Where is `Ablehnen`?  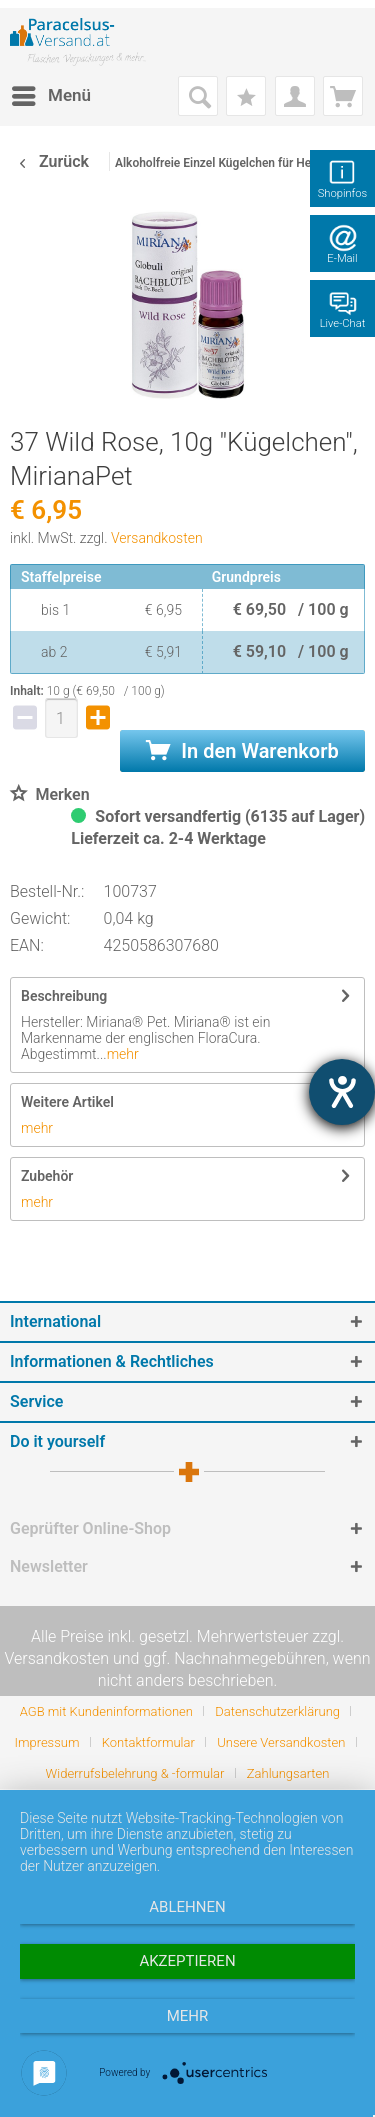
Ablehnen is located at coordinates (187, 1907).